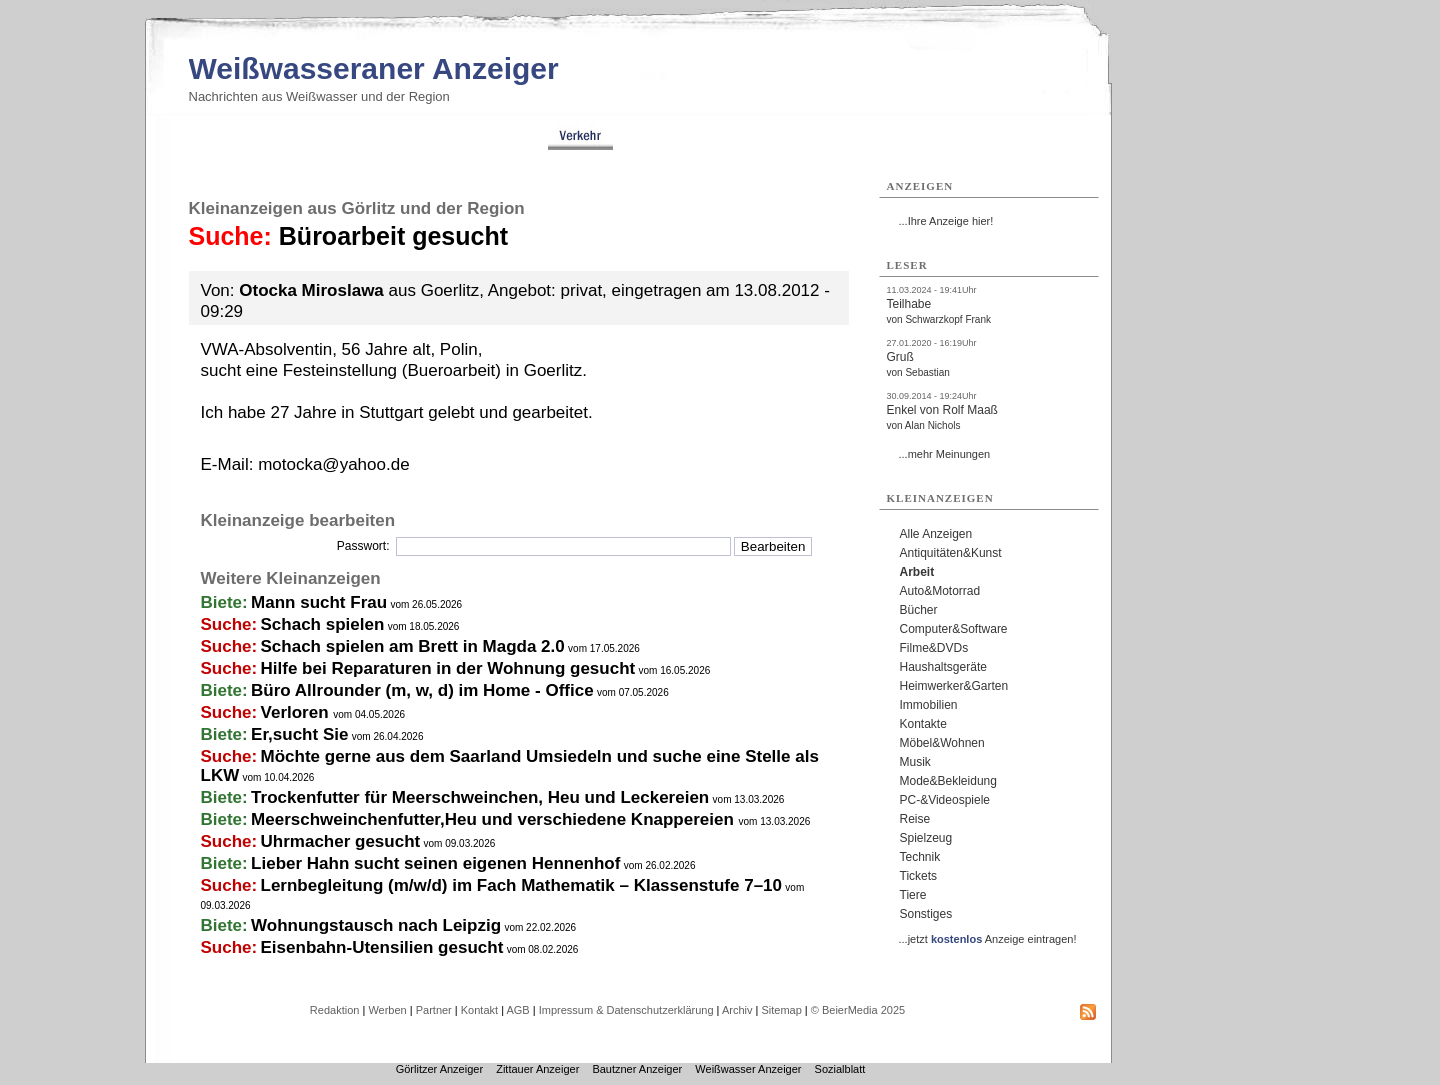 The image size is (1440, 1085). Describe the element at coordinates (926, 914) in the screenshot. I see `Sonstiges` at that location.